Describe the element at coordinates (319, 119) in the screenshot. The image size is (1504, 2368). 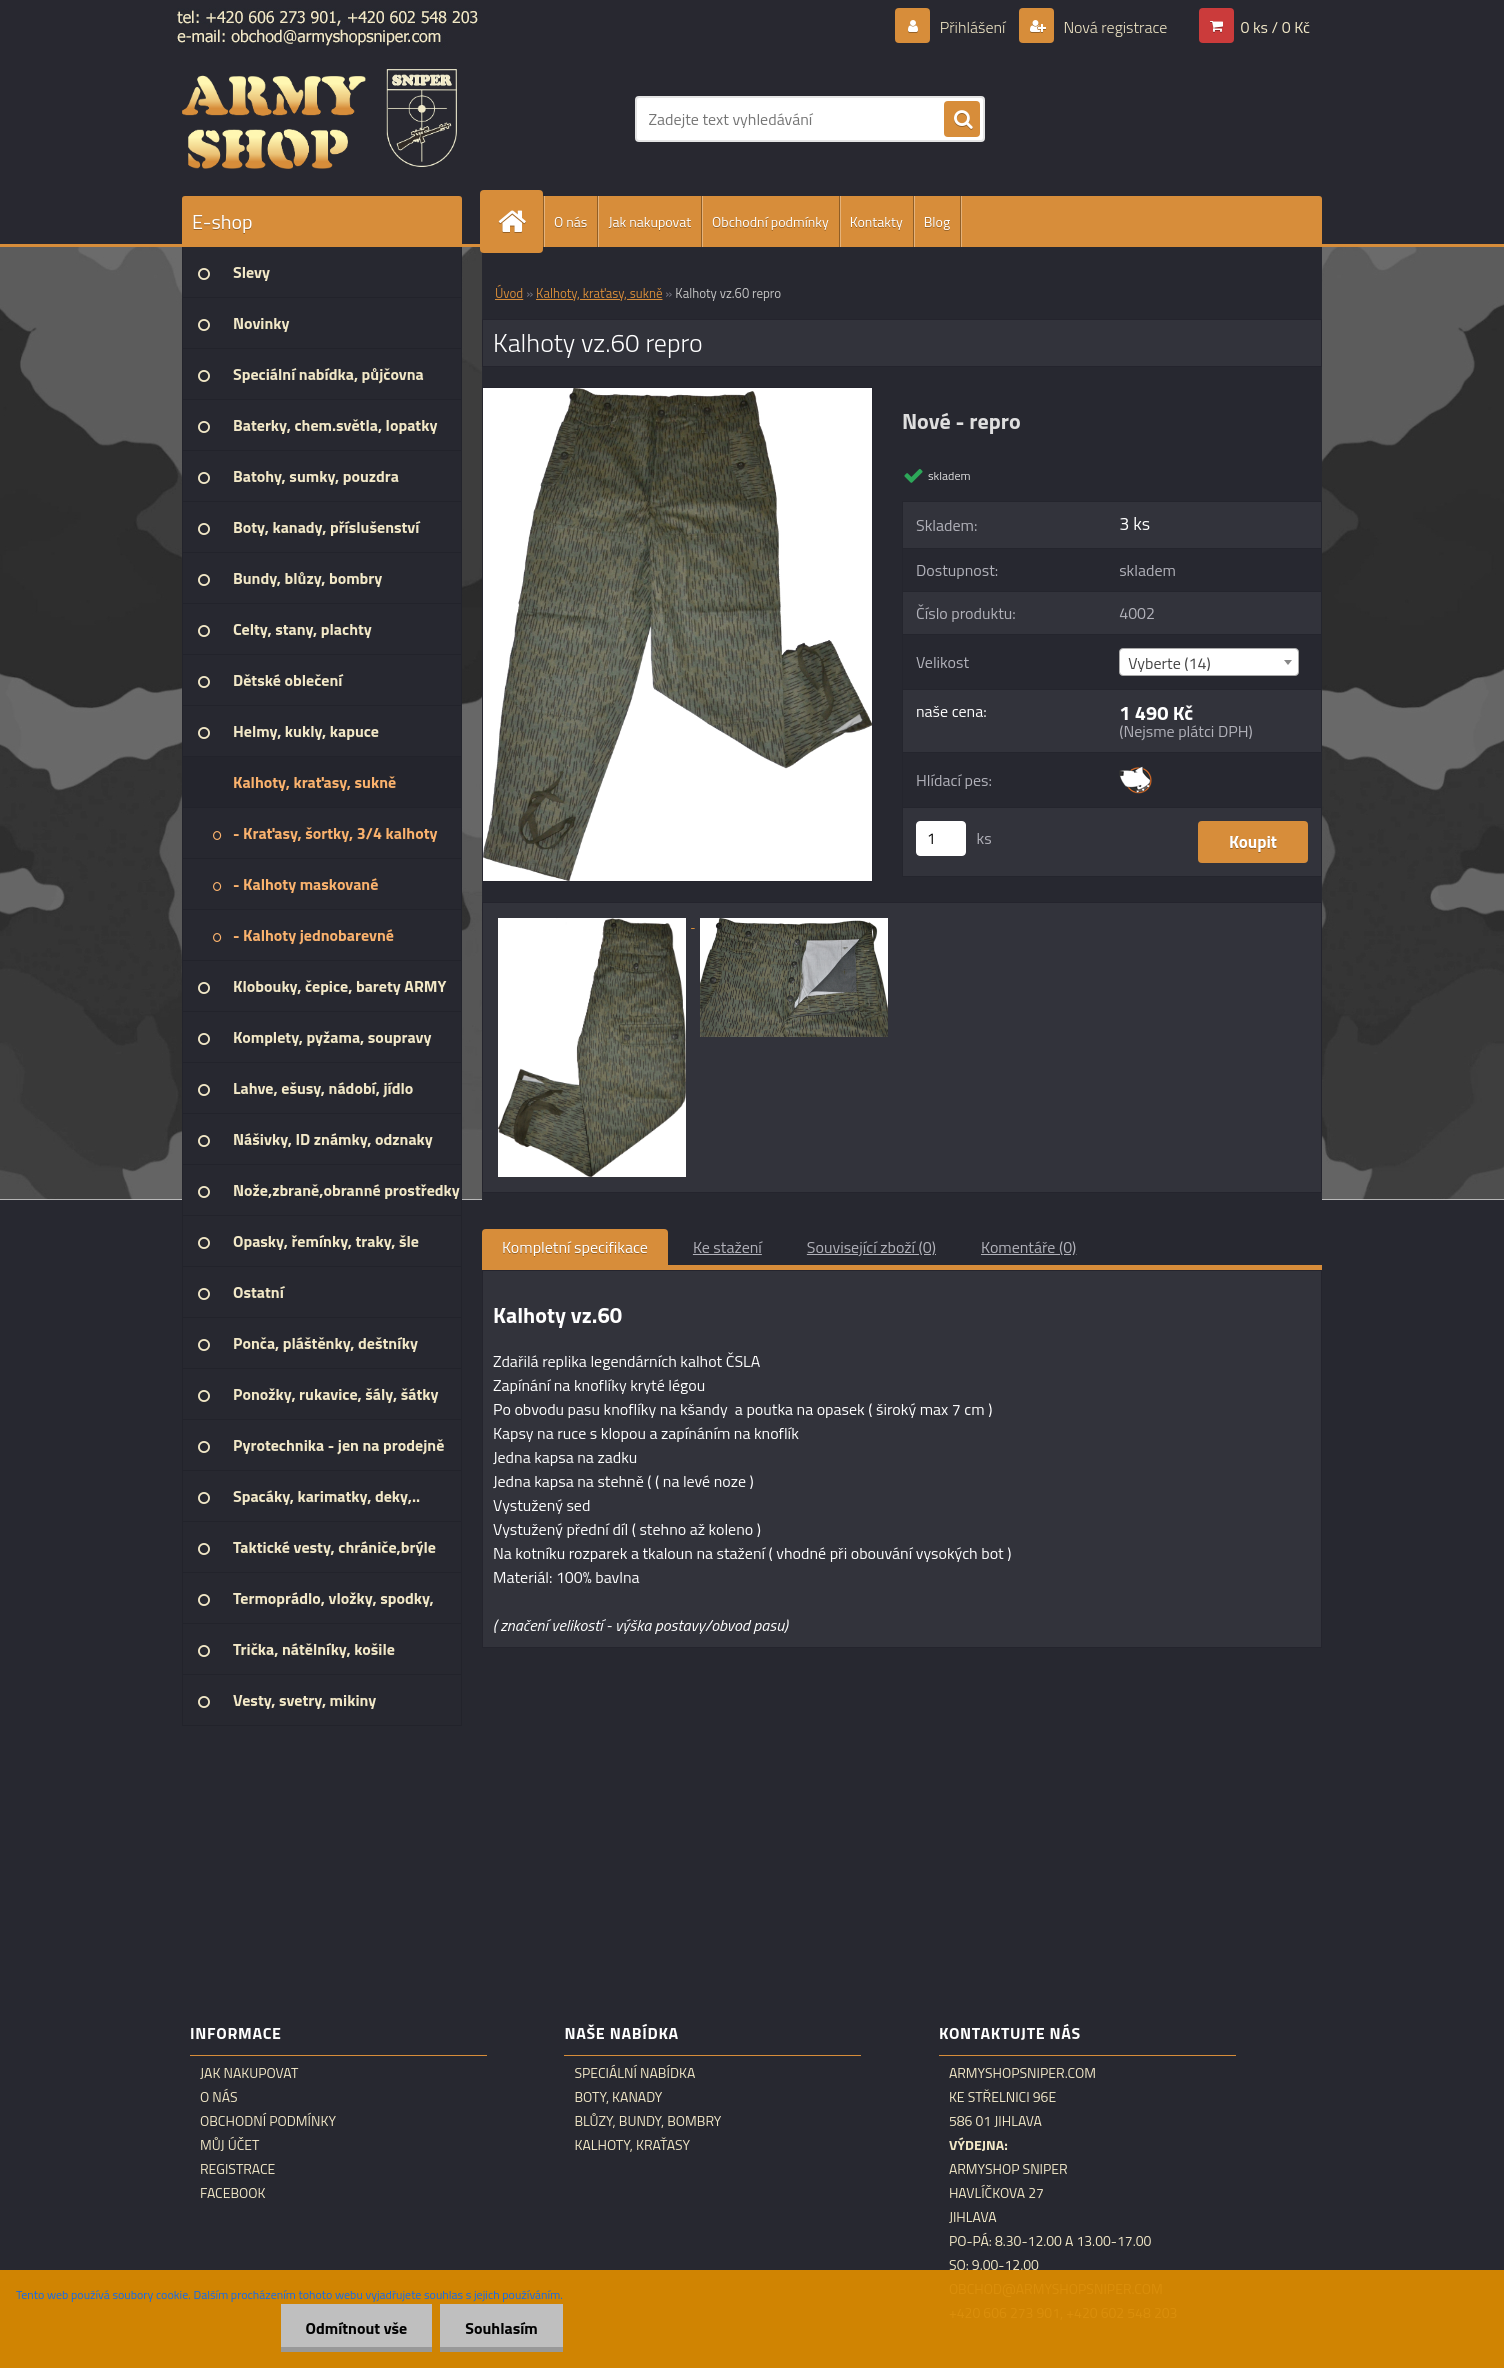
I see `[Logo]` at that location.